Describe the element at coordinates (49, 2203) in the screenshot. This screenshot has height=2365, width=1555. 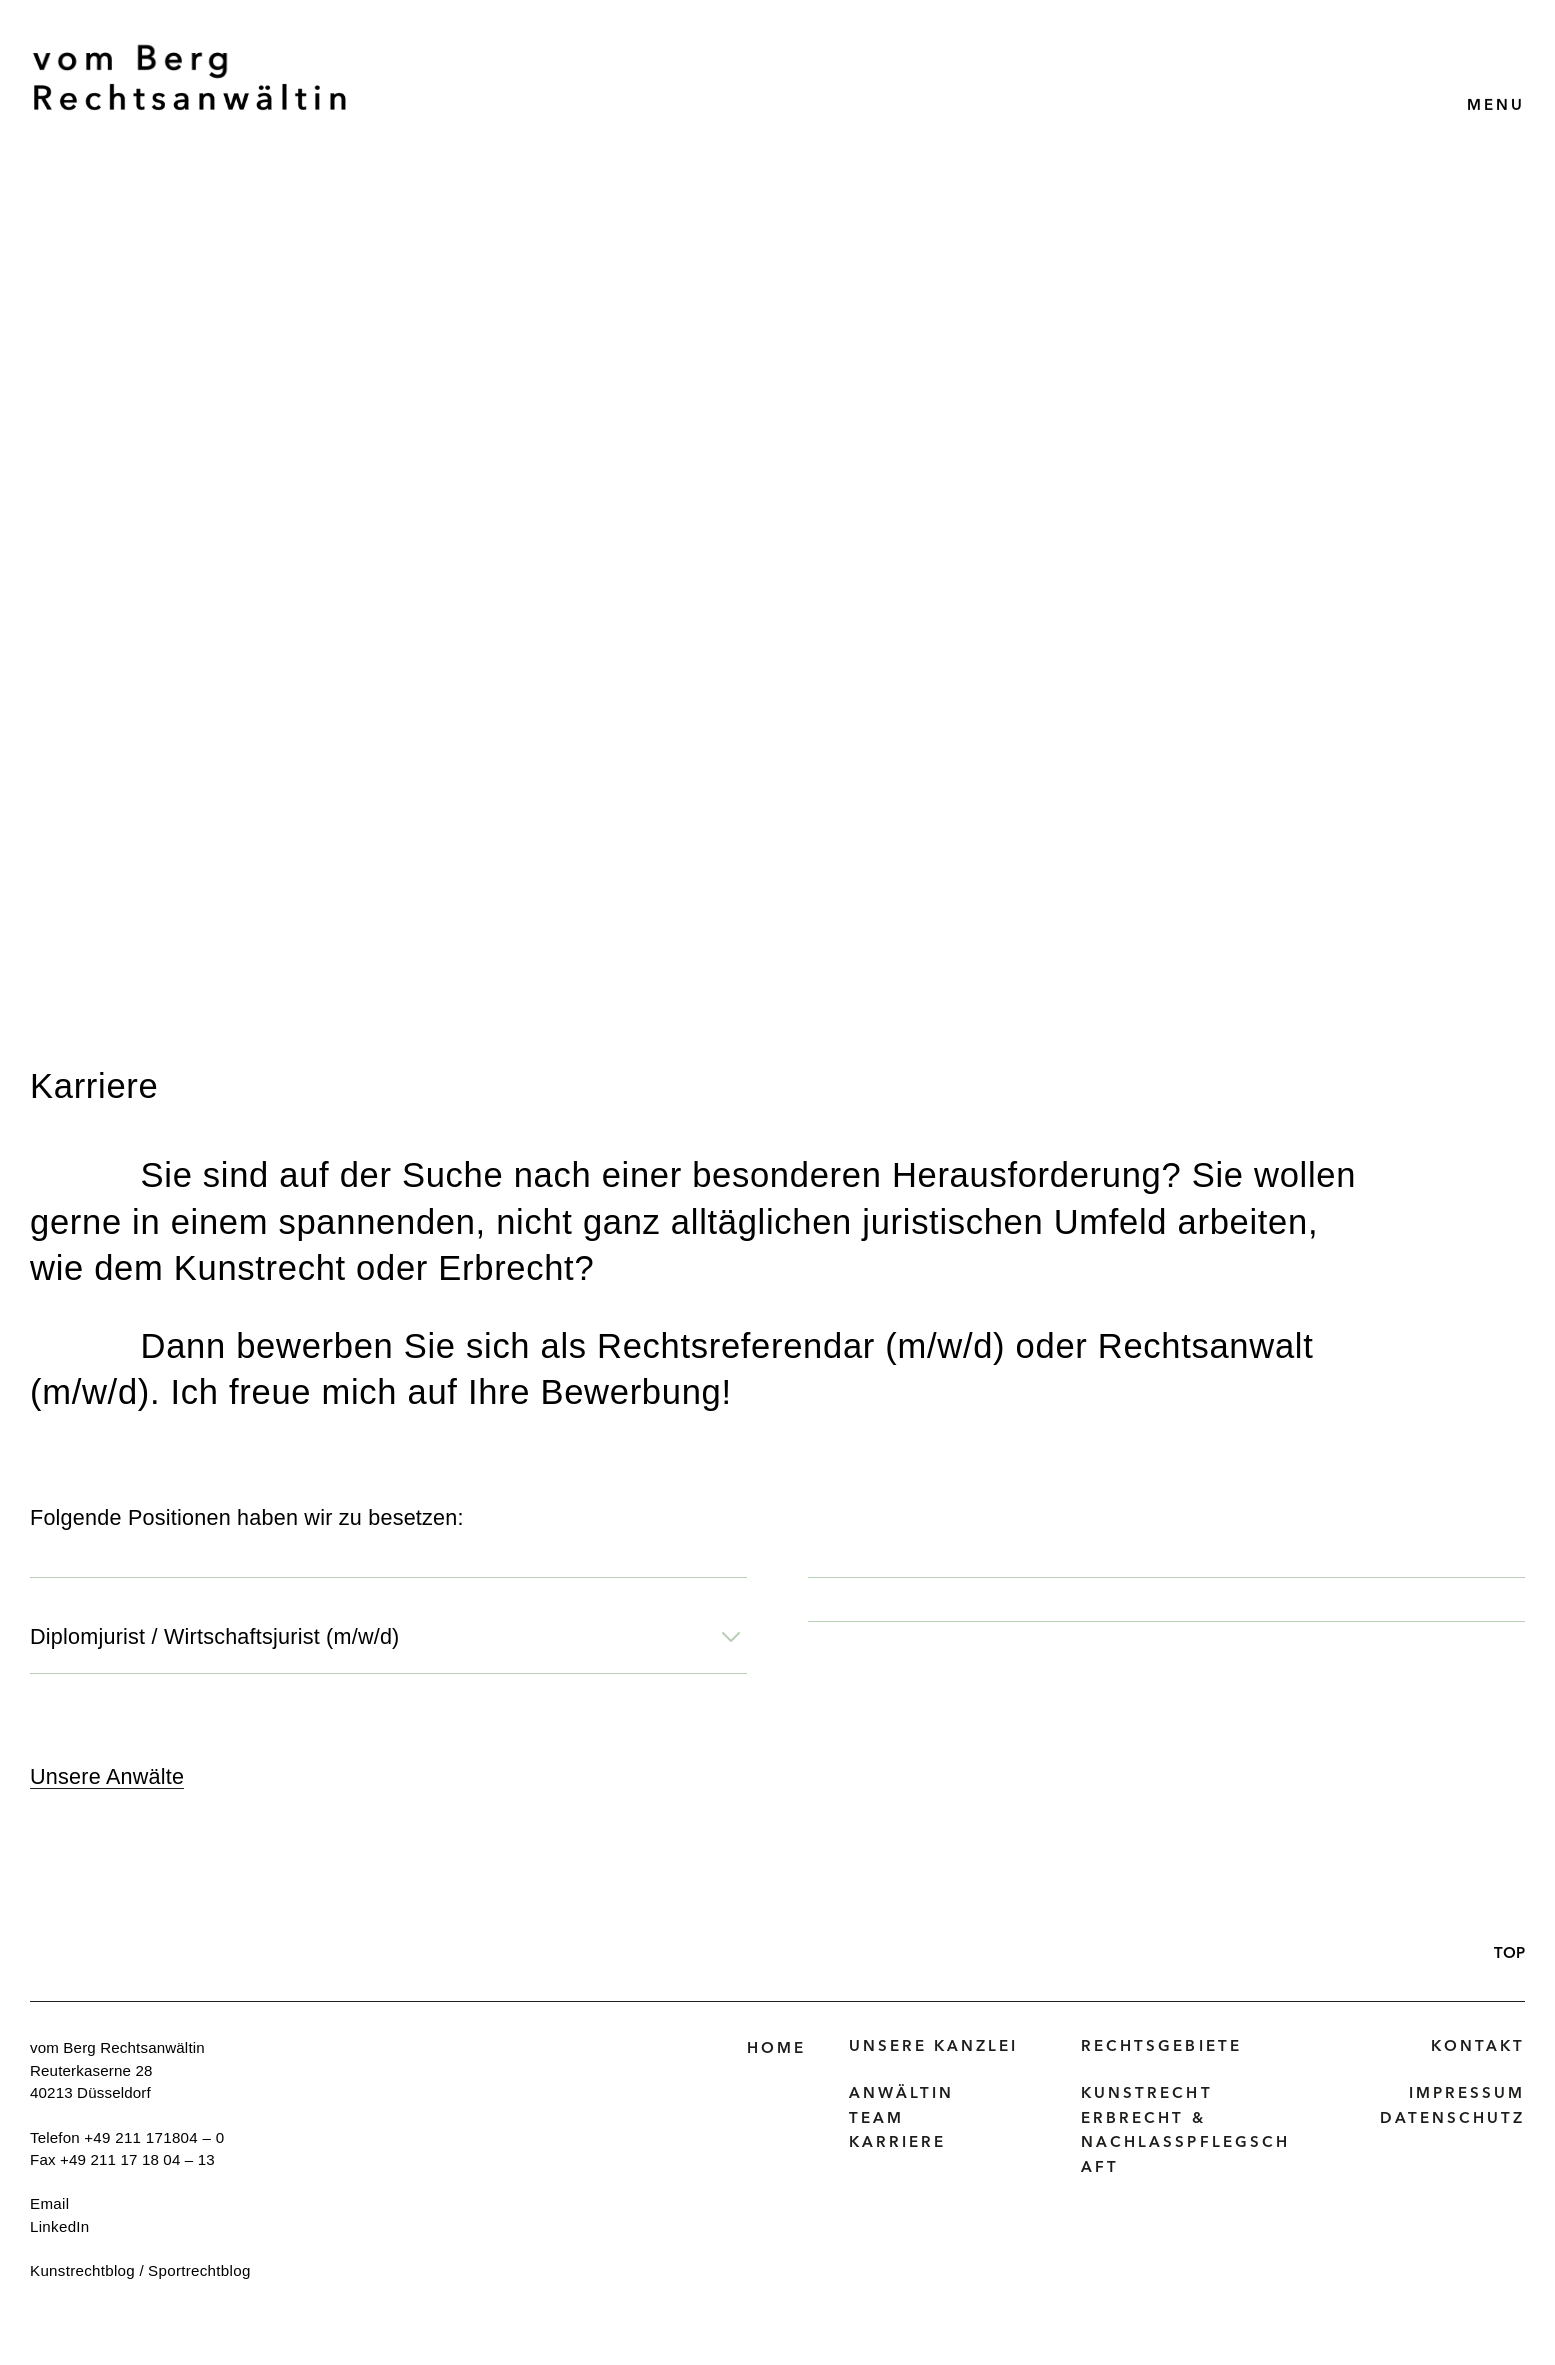
I see `Email` at that location.